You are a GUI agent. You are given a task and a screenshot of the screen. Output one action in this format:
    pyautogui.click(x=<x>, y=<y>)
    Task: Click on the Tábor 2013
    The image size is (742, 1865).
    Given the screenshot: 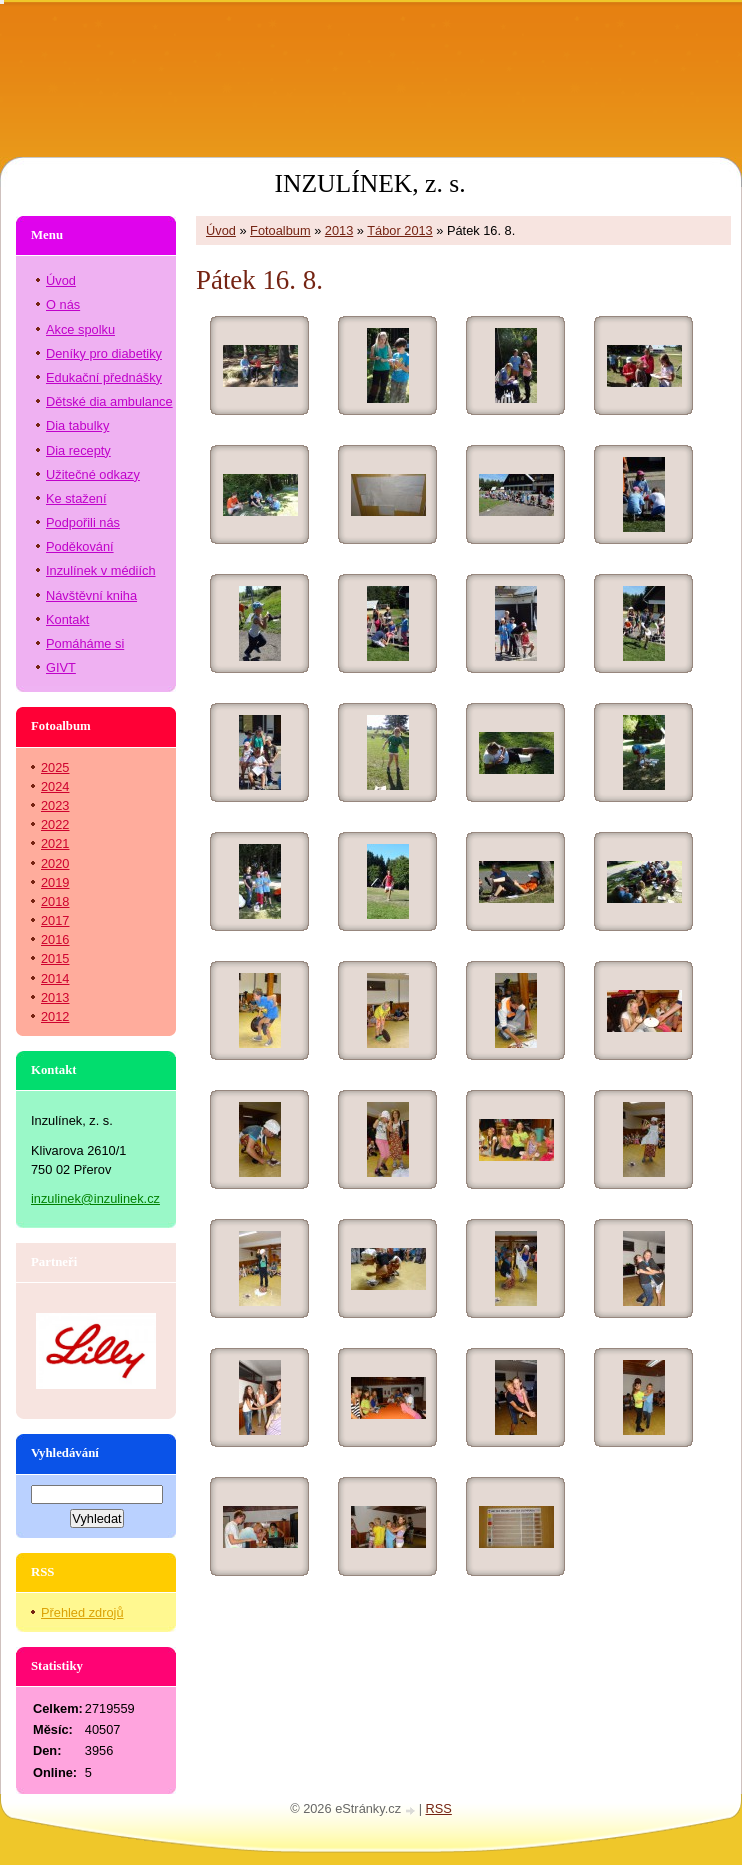 What is the action you would take?
    pyautogui.click(x=399, y=230)
    